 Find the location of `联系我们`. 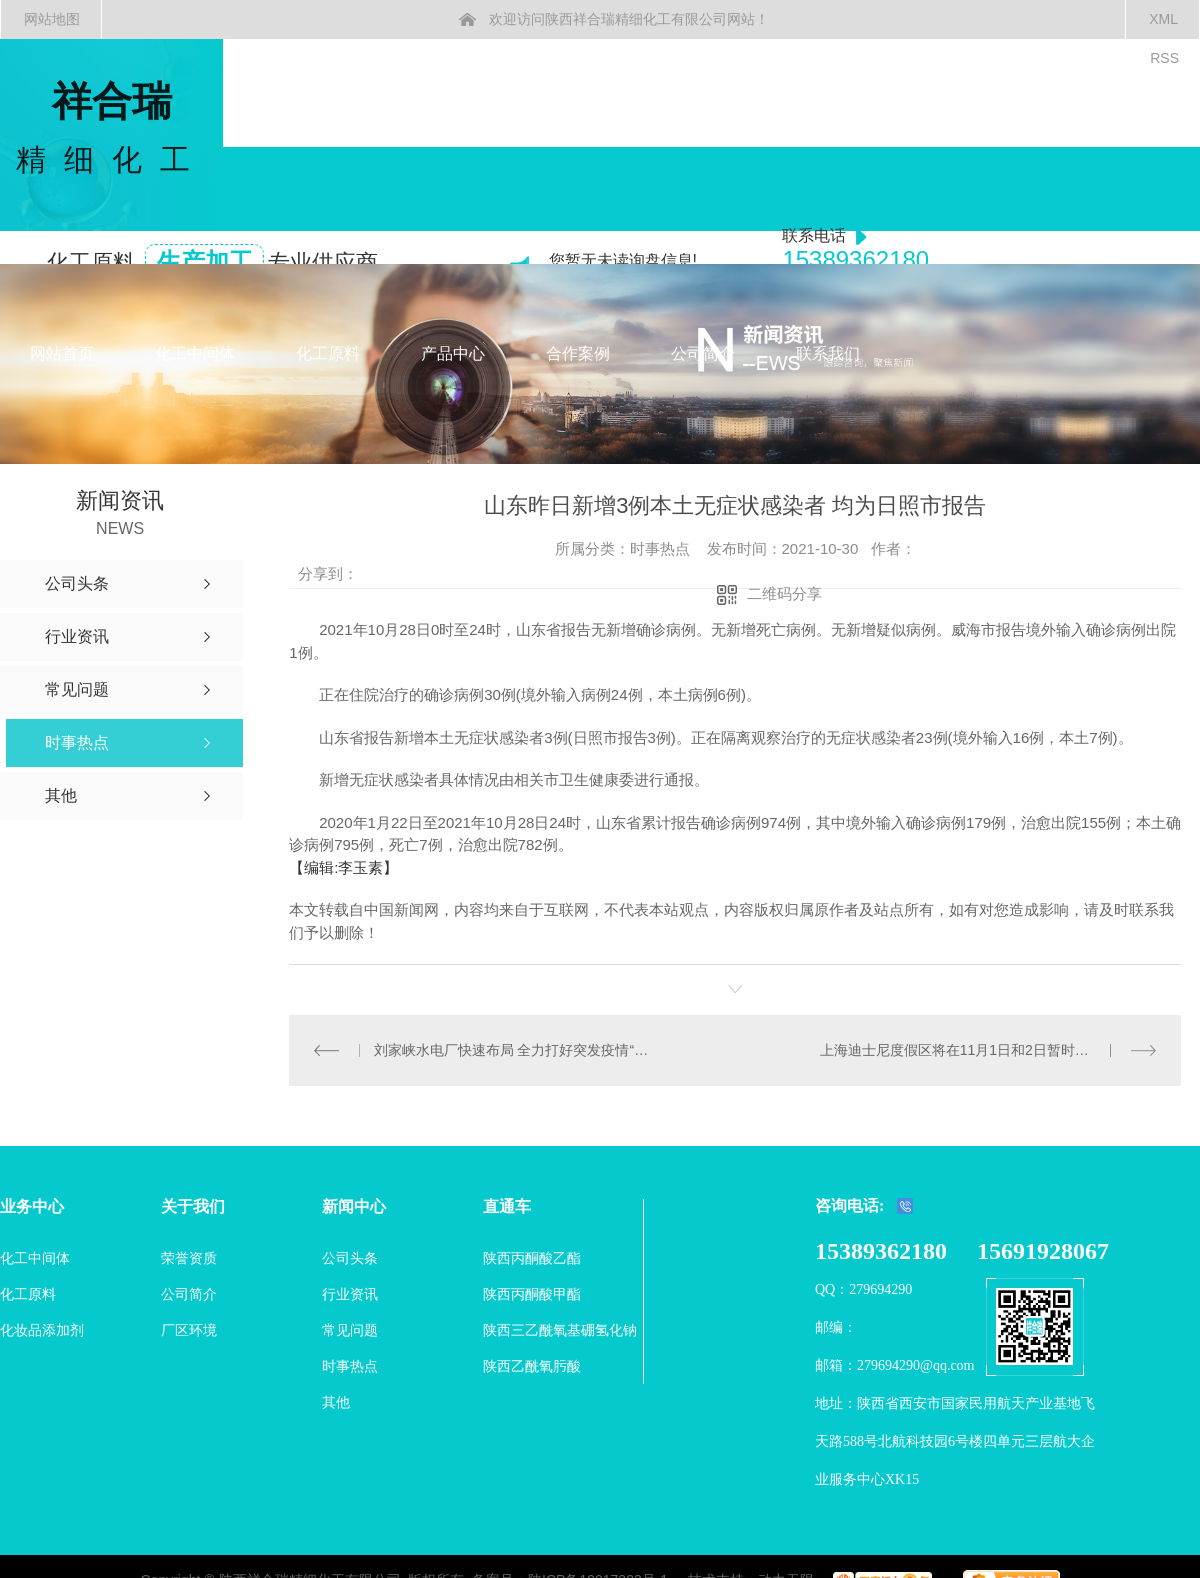

联系我们 is located at coordinates (828, 353).